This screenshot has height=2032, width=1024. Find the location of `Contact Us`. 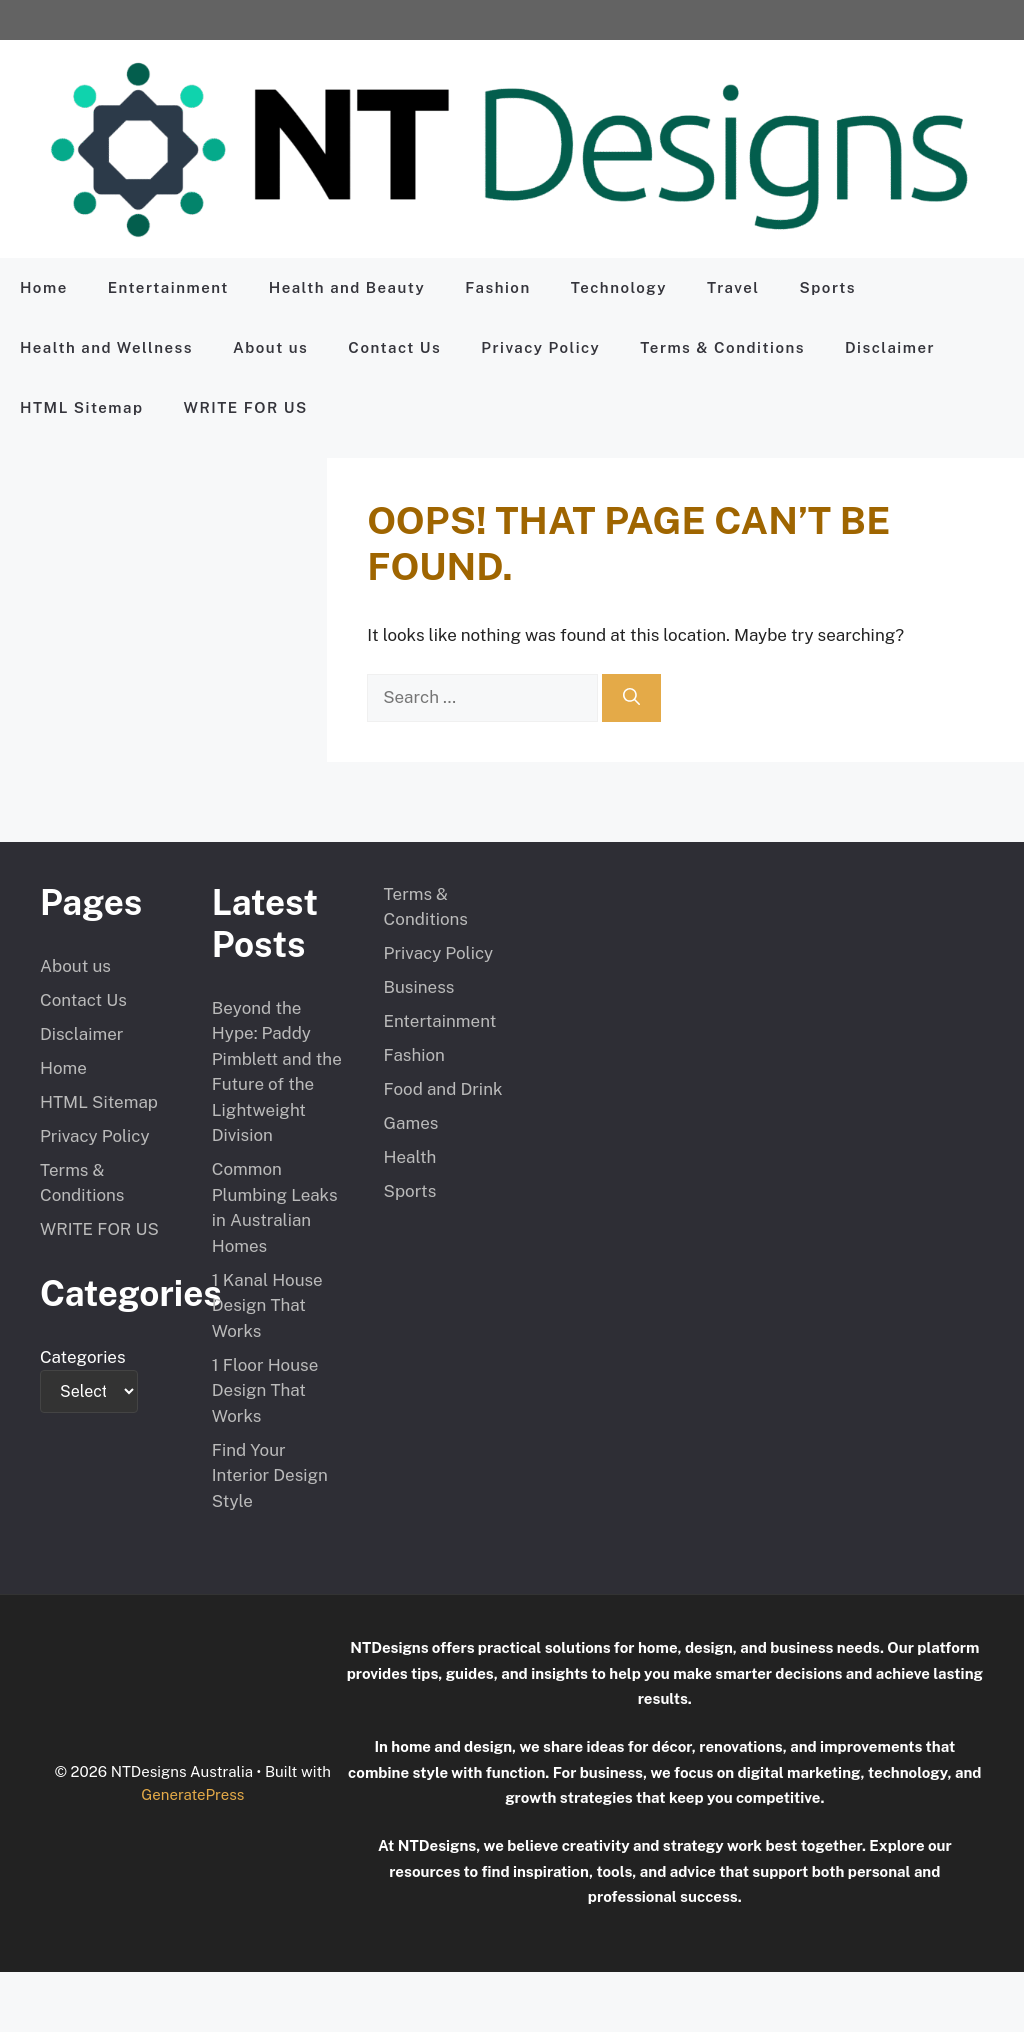

Contact Us is located at coordinates (394, 347).